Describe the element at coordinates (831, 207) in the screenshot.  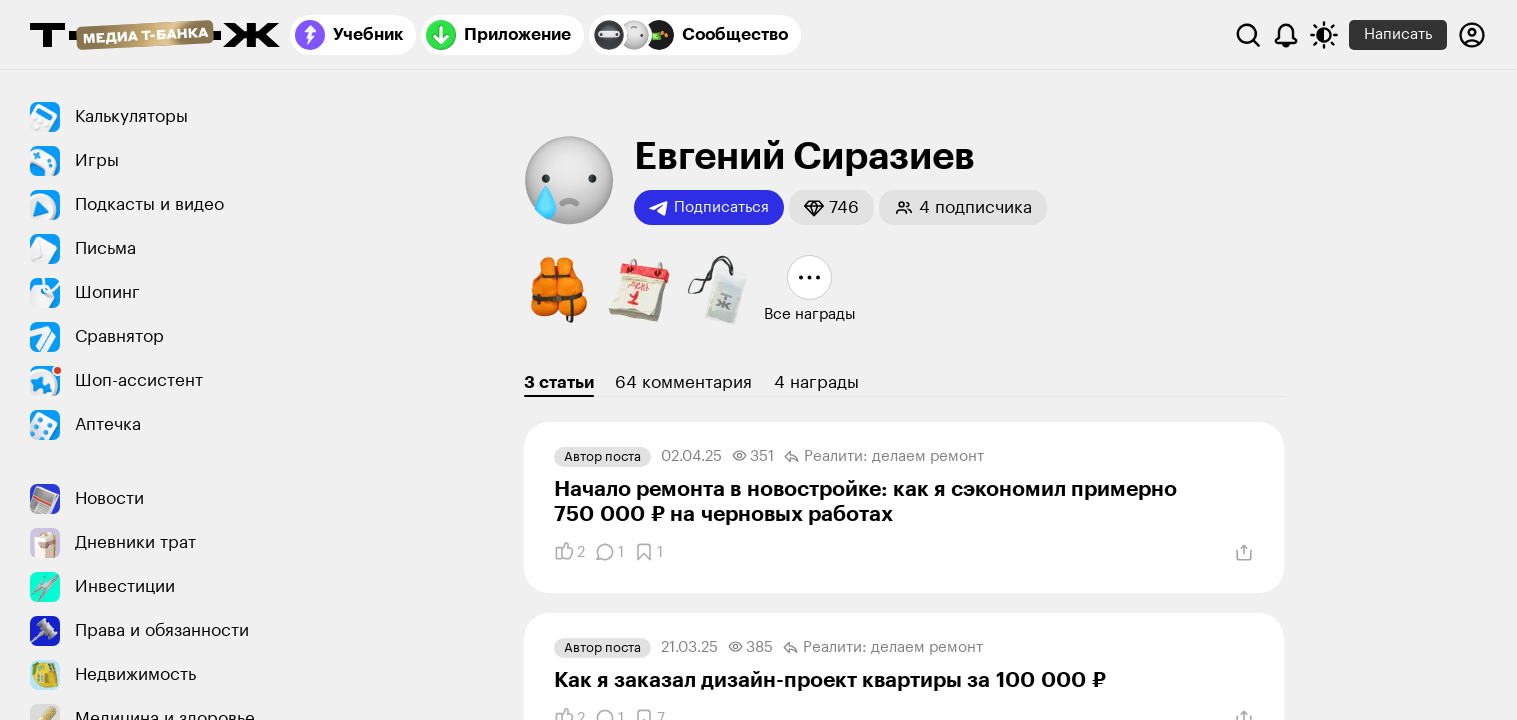
I see `[button]` at that location.